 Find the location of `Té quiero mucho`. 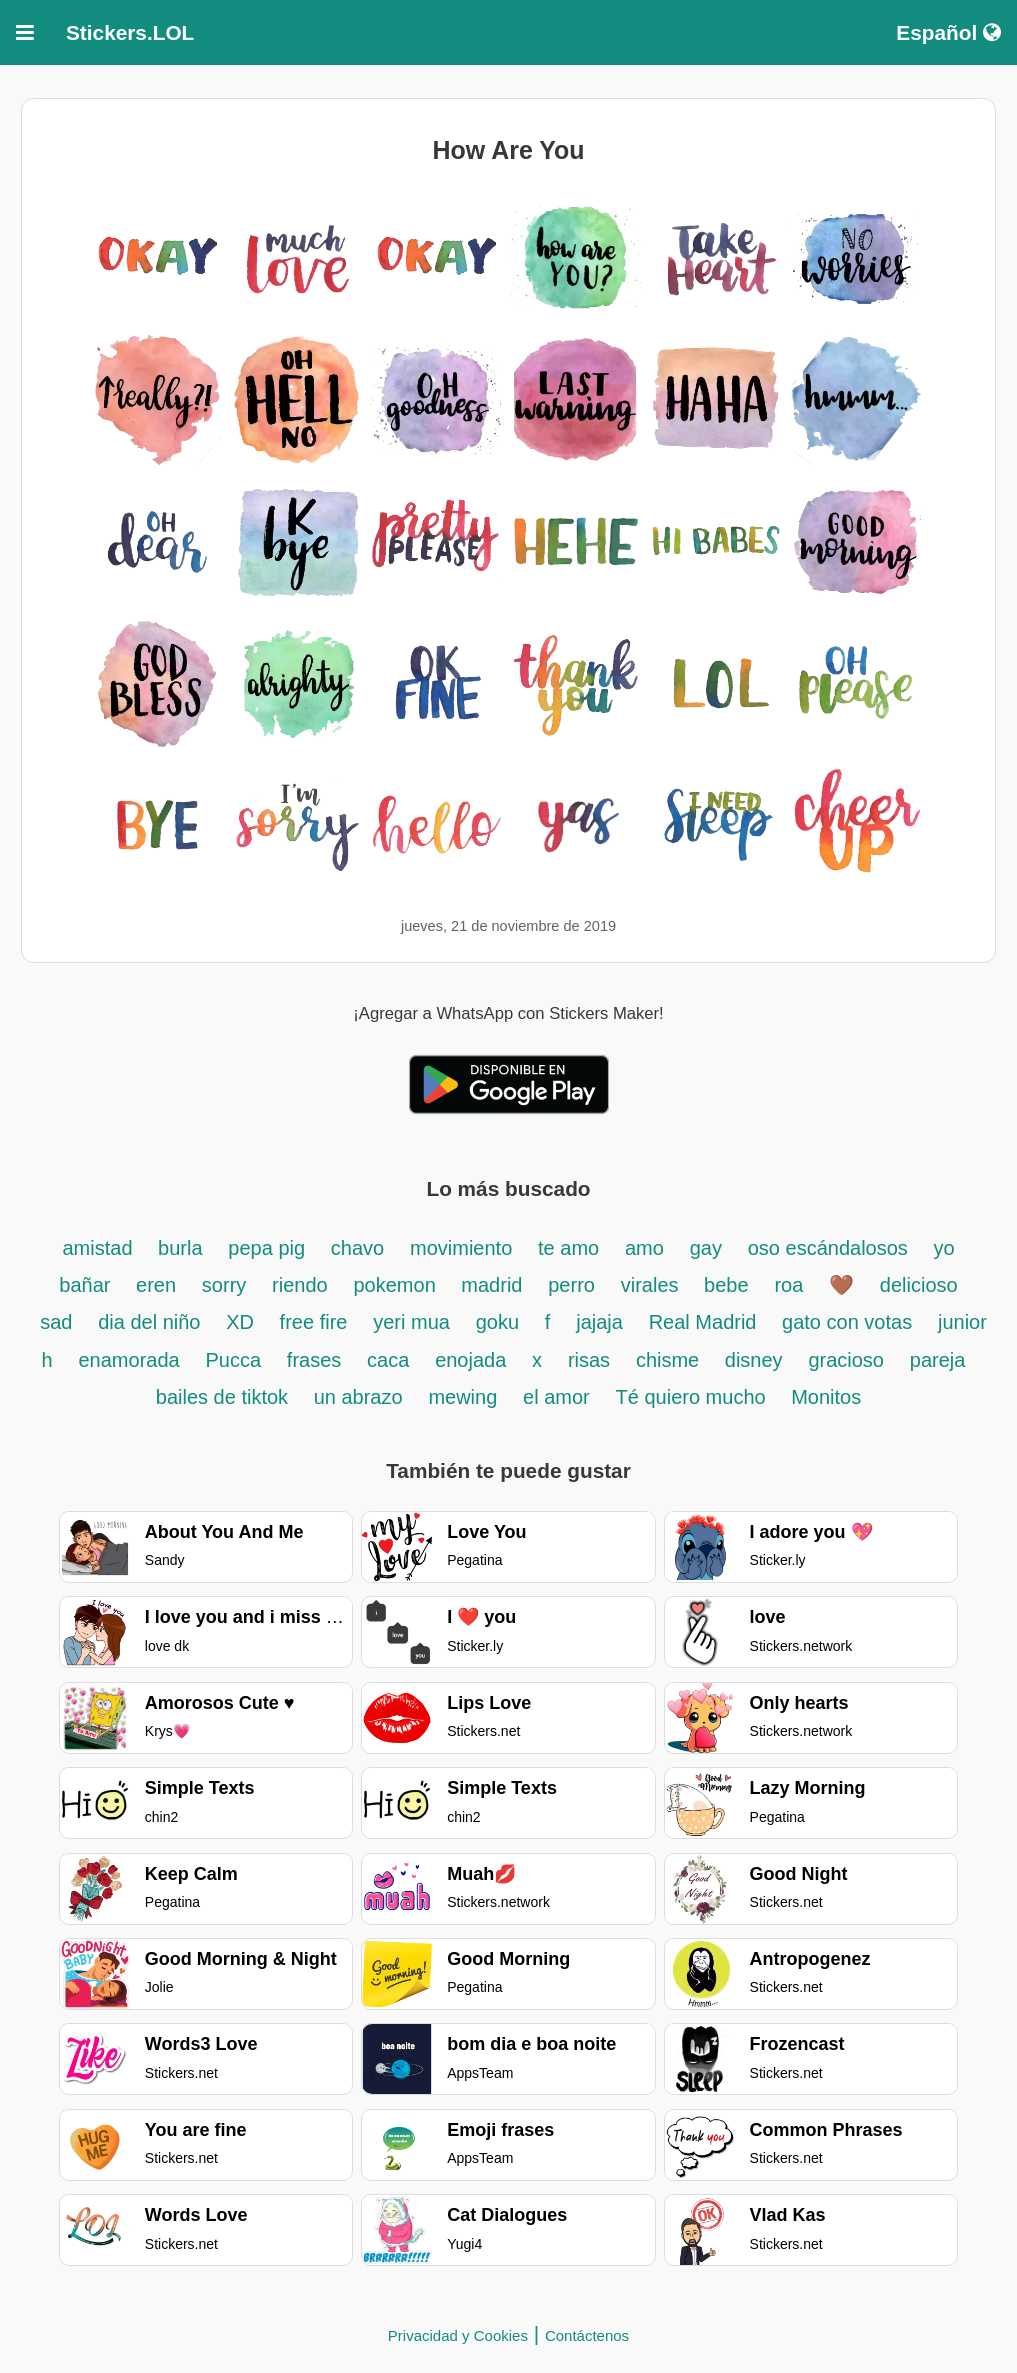

Té quiero mucho is located at coordinates (694, 1397).